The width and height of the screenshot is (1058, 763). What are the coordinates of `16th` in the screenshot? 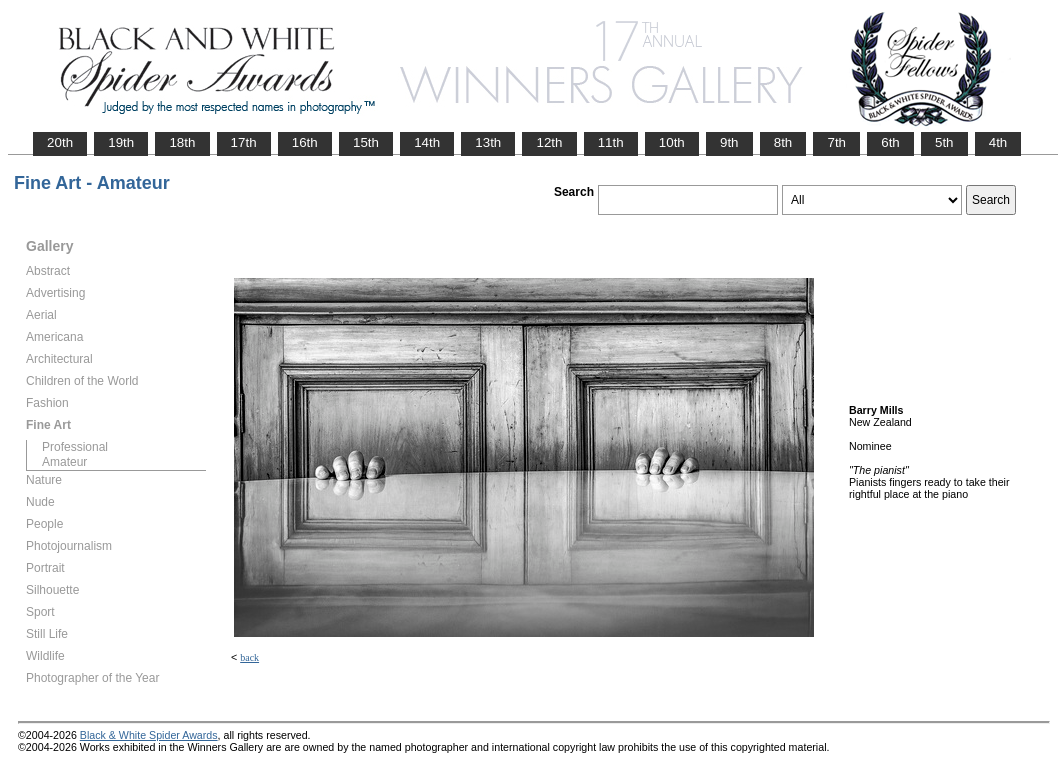 It's located at (305, 142).